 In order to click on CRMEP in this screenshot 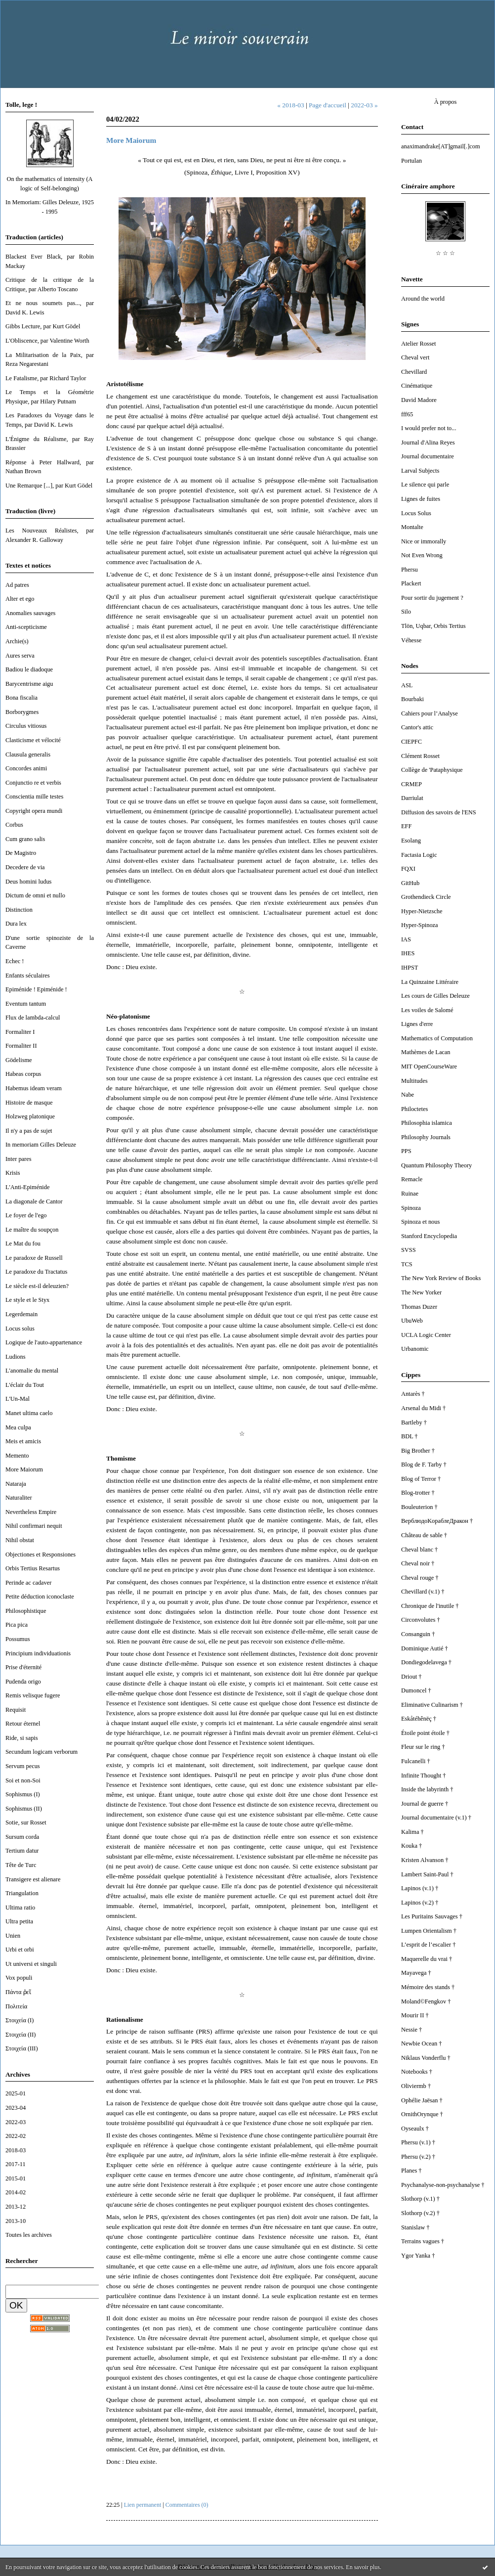, I will do `click(411, 784)`.